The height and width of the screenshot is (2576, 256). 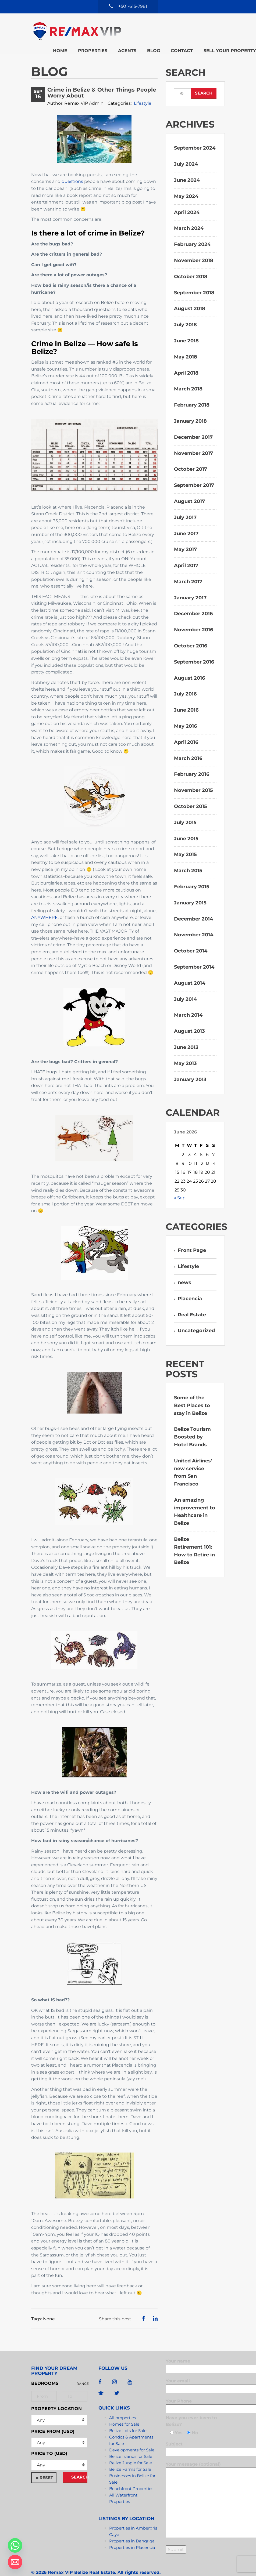 What do you see at coordinates (196, 1318) in the screenshot?
I see `Uncategorized` at bounding box center [196, 1318].